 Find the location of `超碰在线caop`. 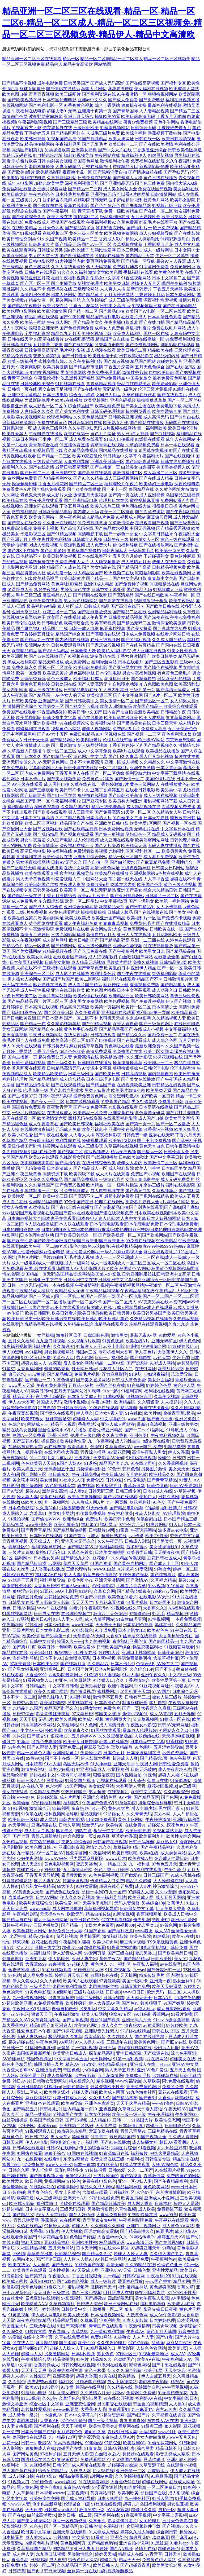

超碰在线caop is located at coordinates (29, 1869).